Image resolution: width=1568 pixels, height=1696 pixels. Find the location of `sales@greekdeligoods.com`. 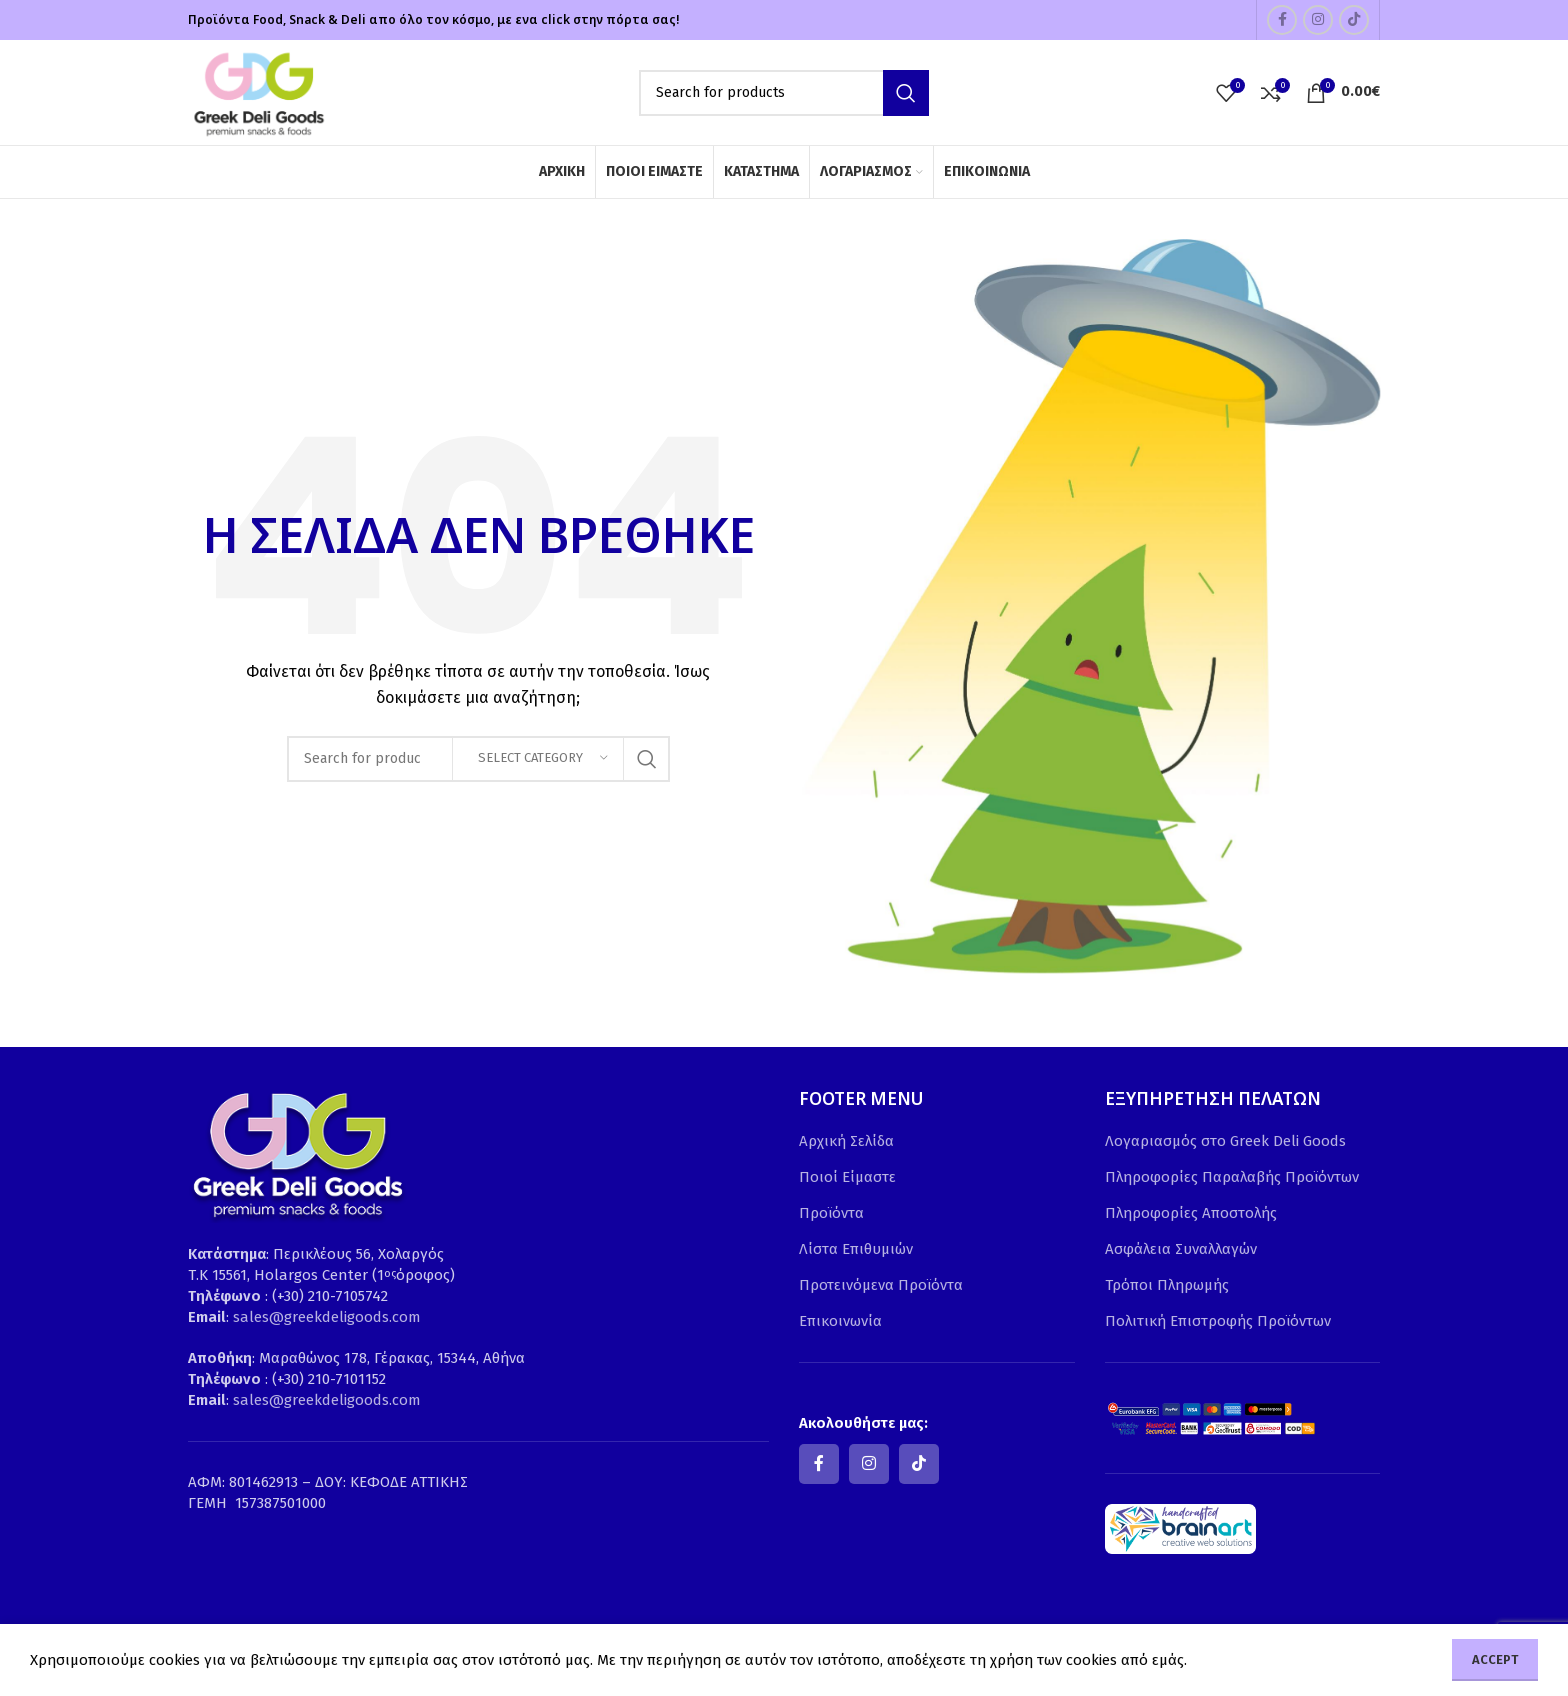

sales@greekdeligoods.com is located at coordinates (327, 1317).